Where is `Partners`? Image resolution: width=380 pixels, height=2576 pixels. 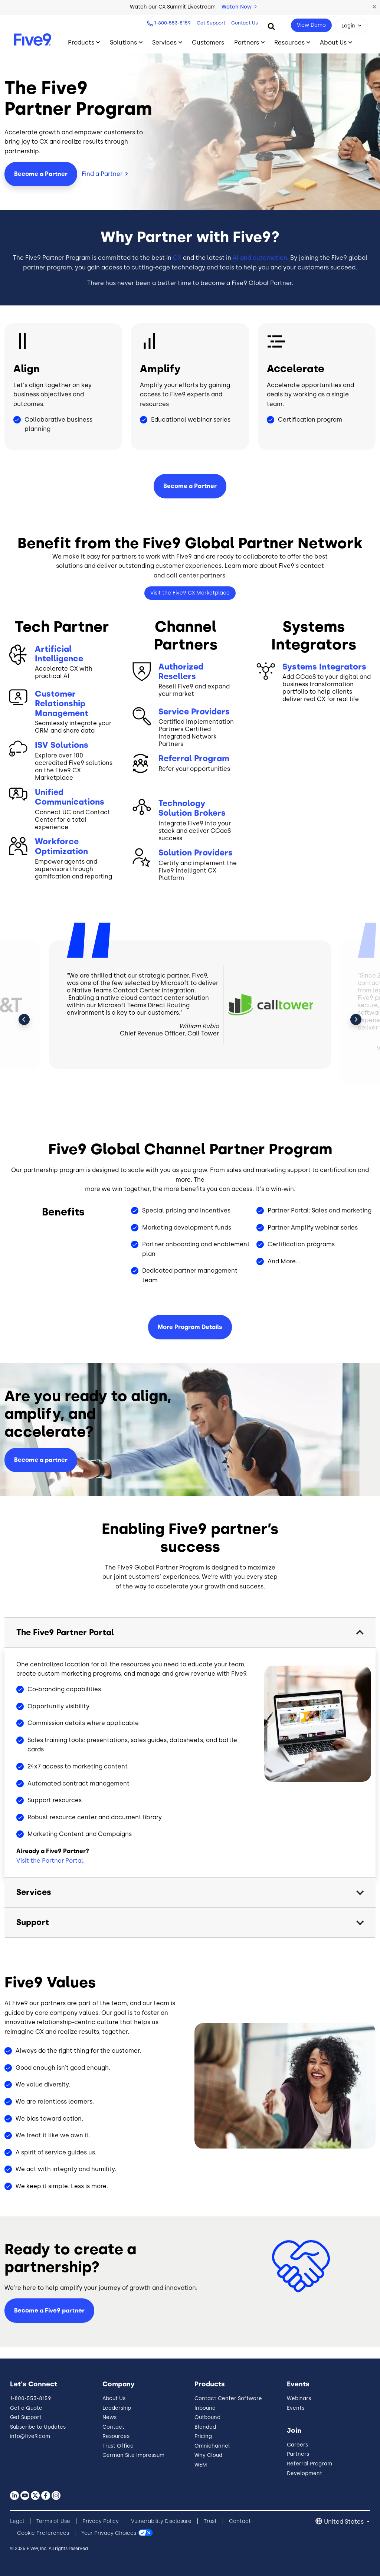 Partners is located at coordinates (298, 2454).